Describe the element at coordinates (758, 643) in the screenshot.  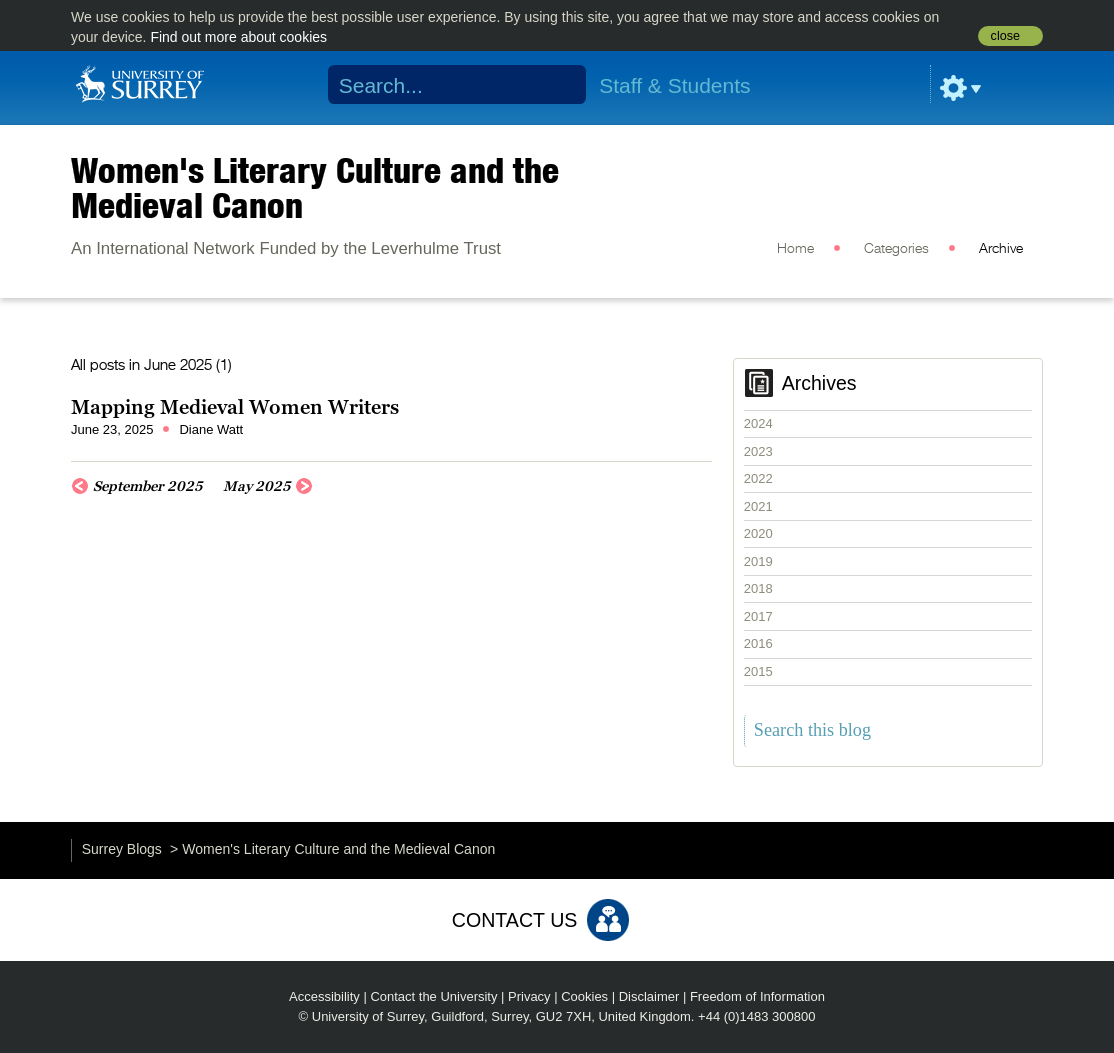
I see `2016` at that location.